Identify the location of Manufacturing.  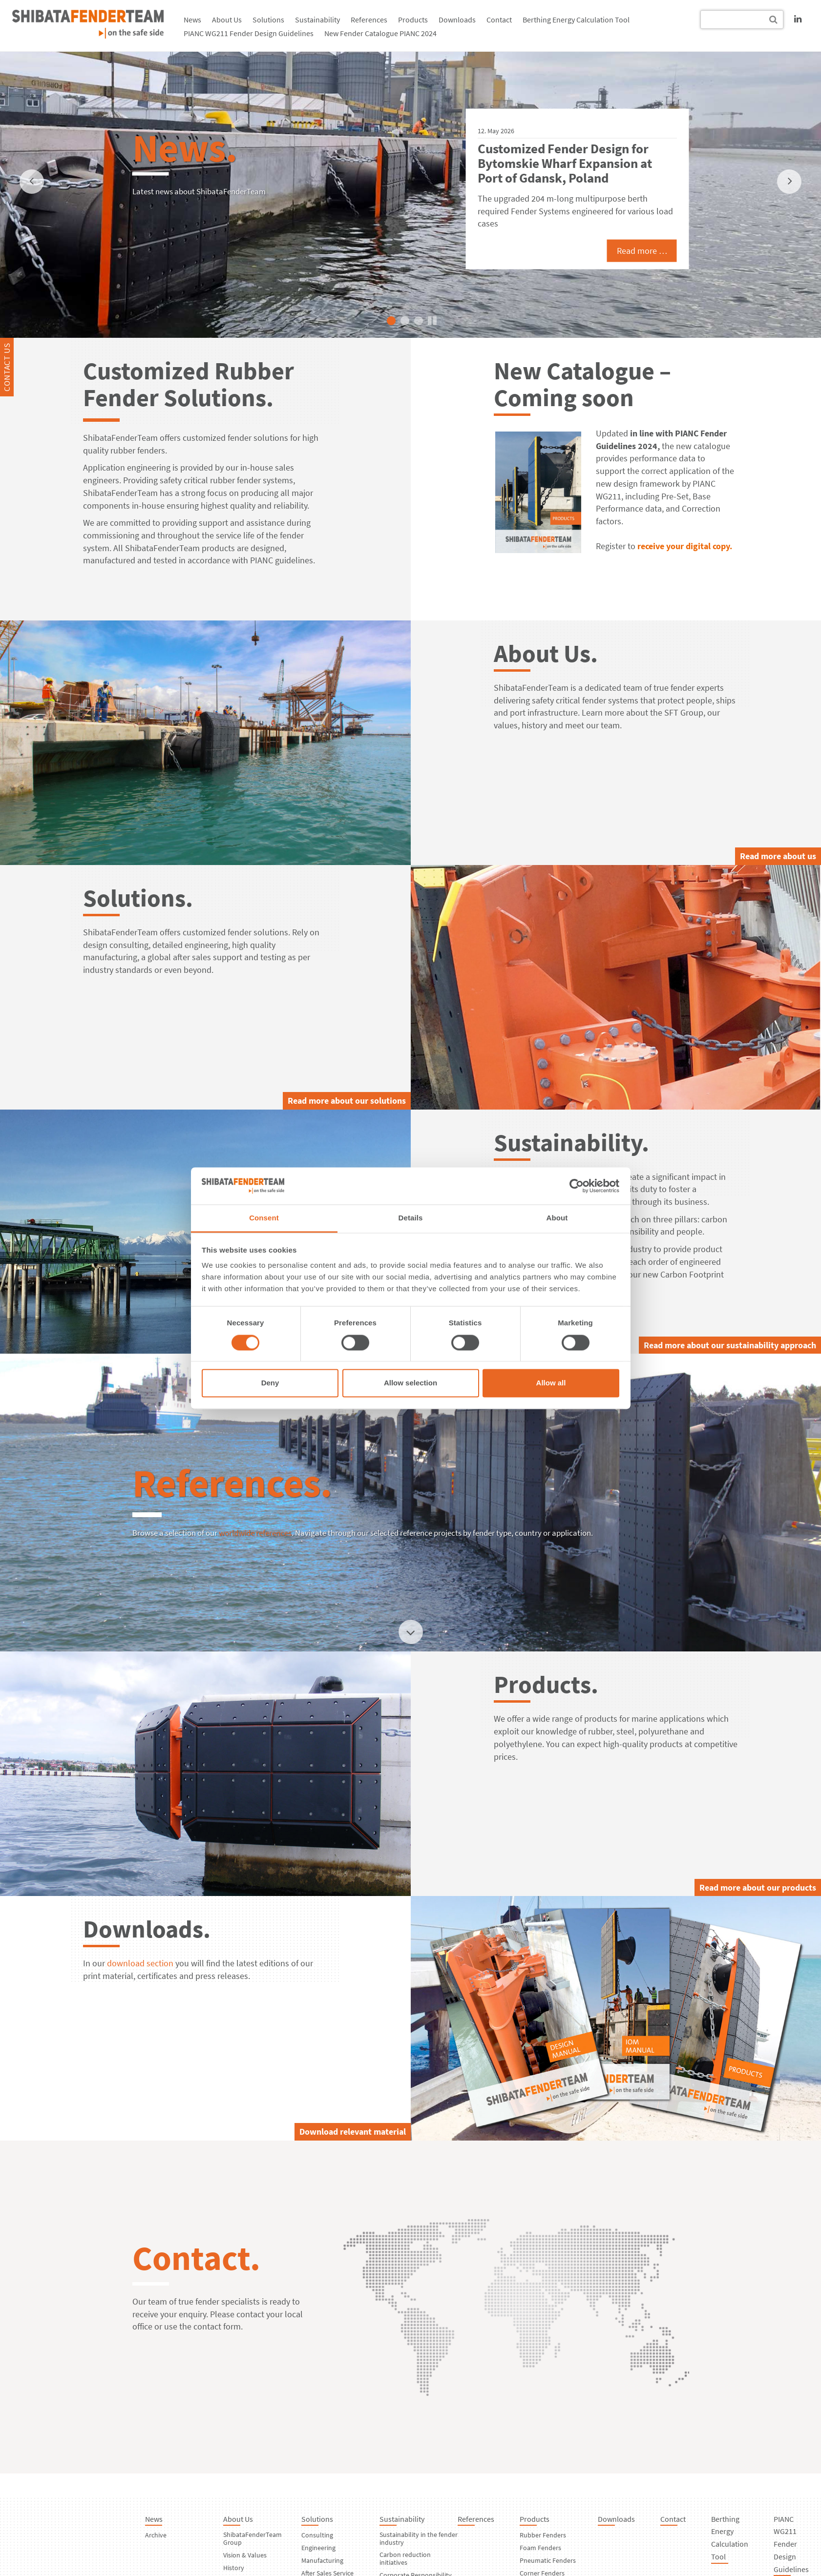
(322, 2560).